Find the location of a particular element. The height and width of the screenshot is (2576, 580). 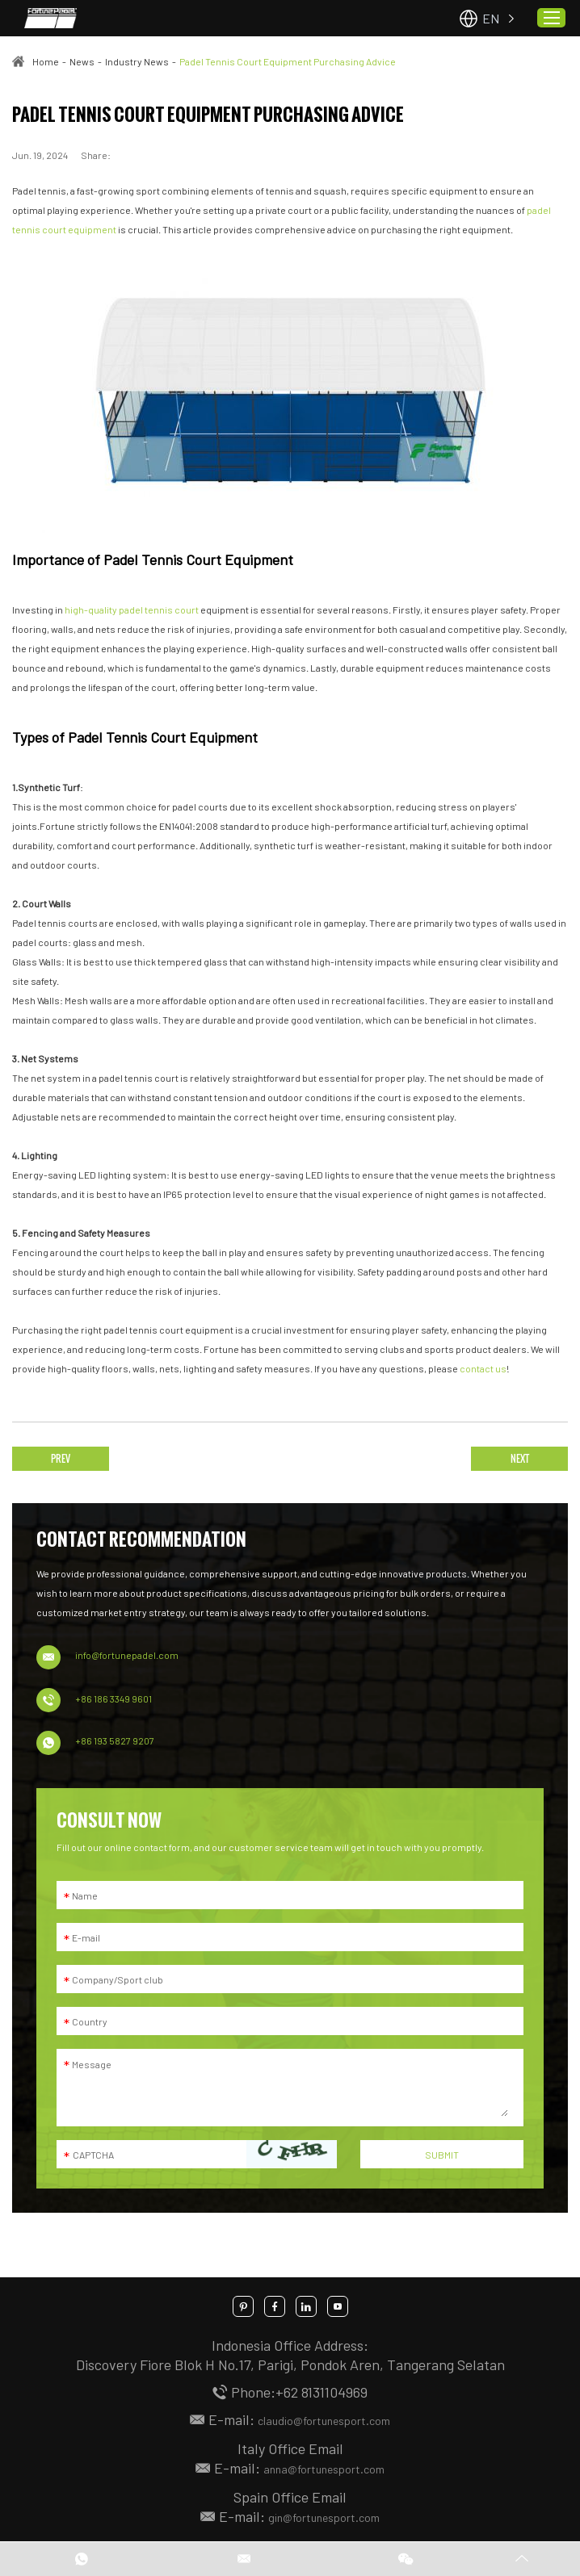

News is located at coordinates (82, 61).